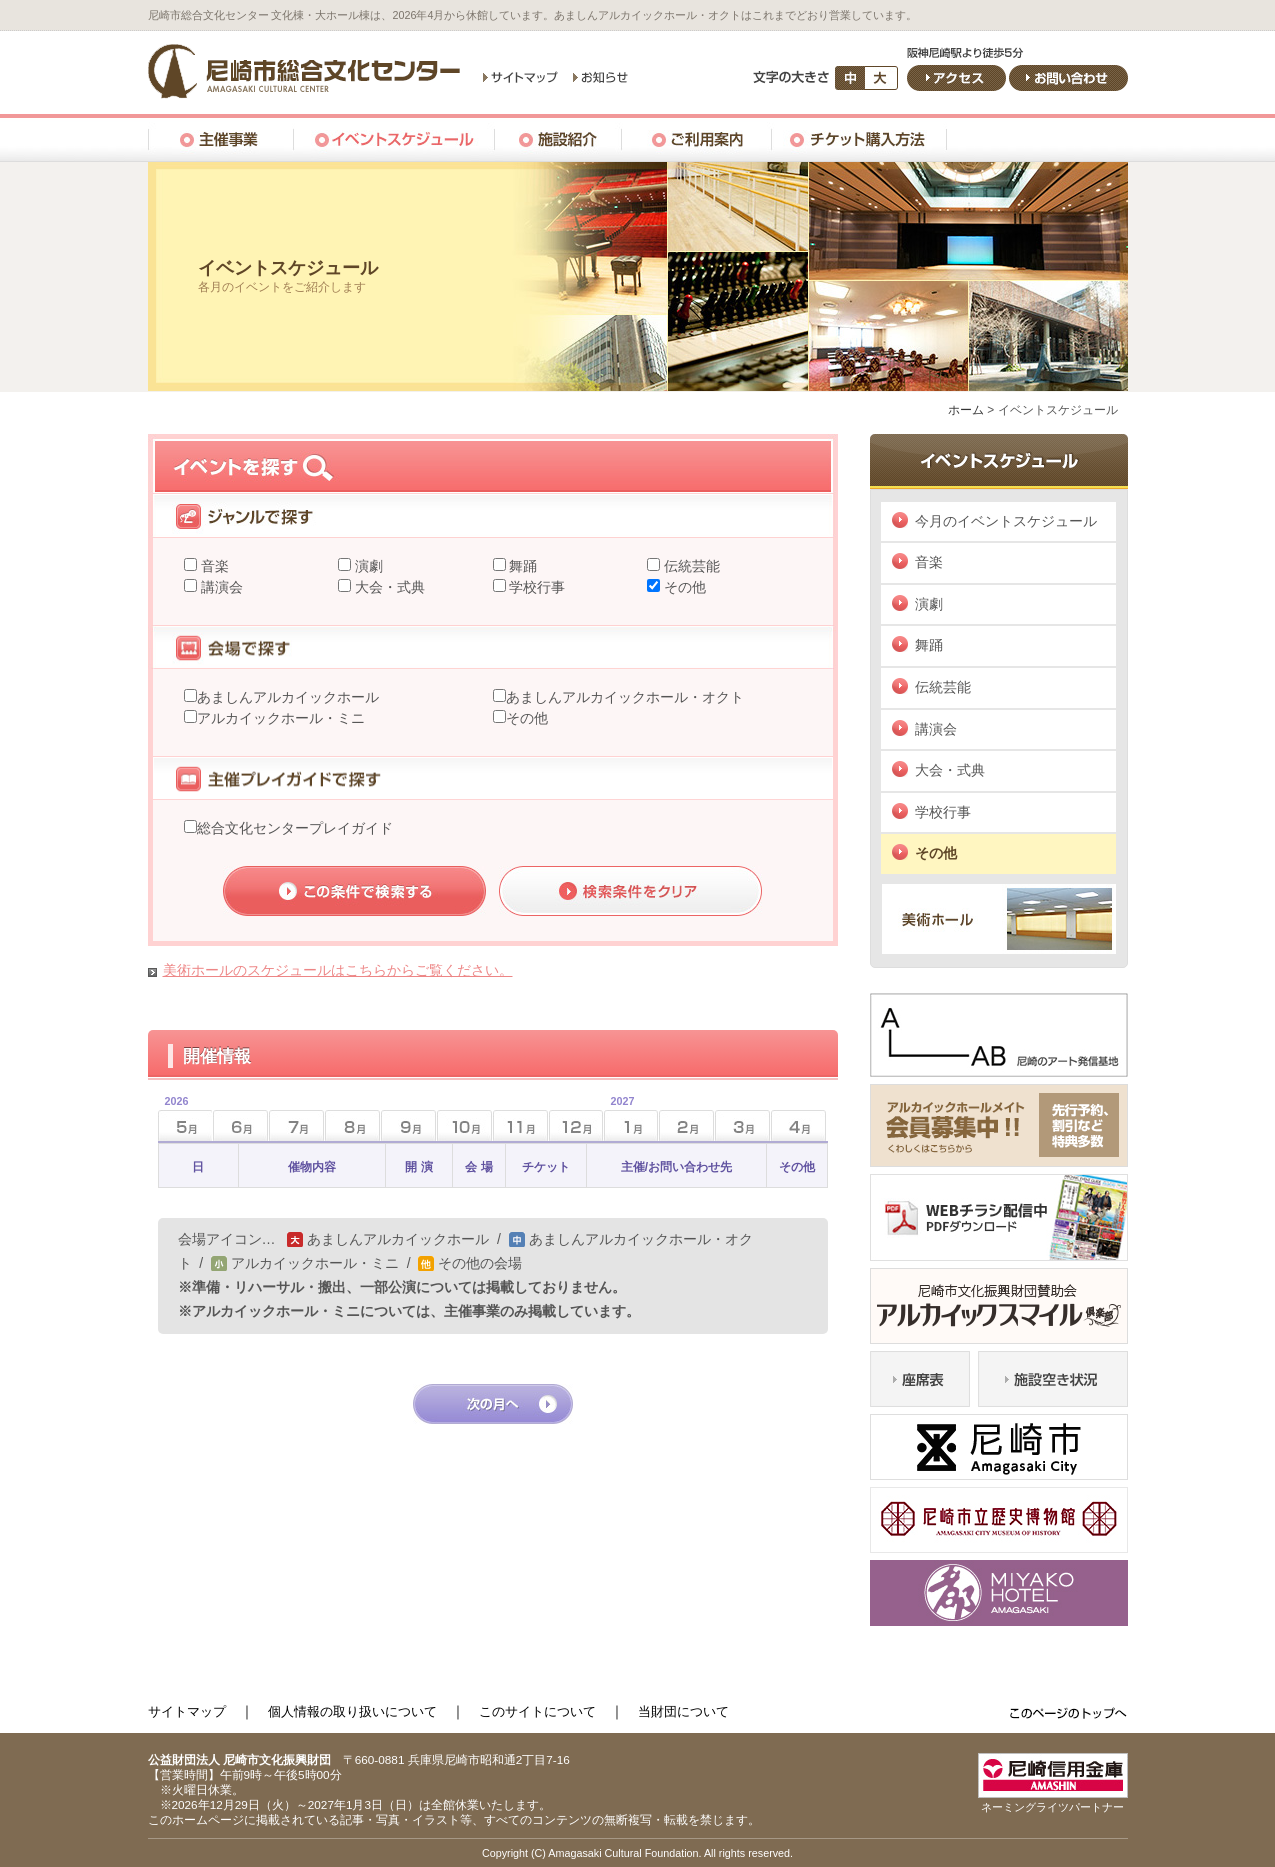 Image resolution: width=1275 pixels, height=1867 pixels. I want to click on 4月, so click(798, 1125).